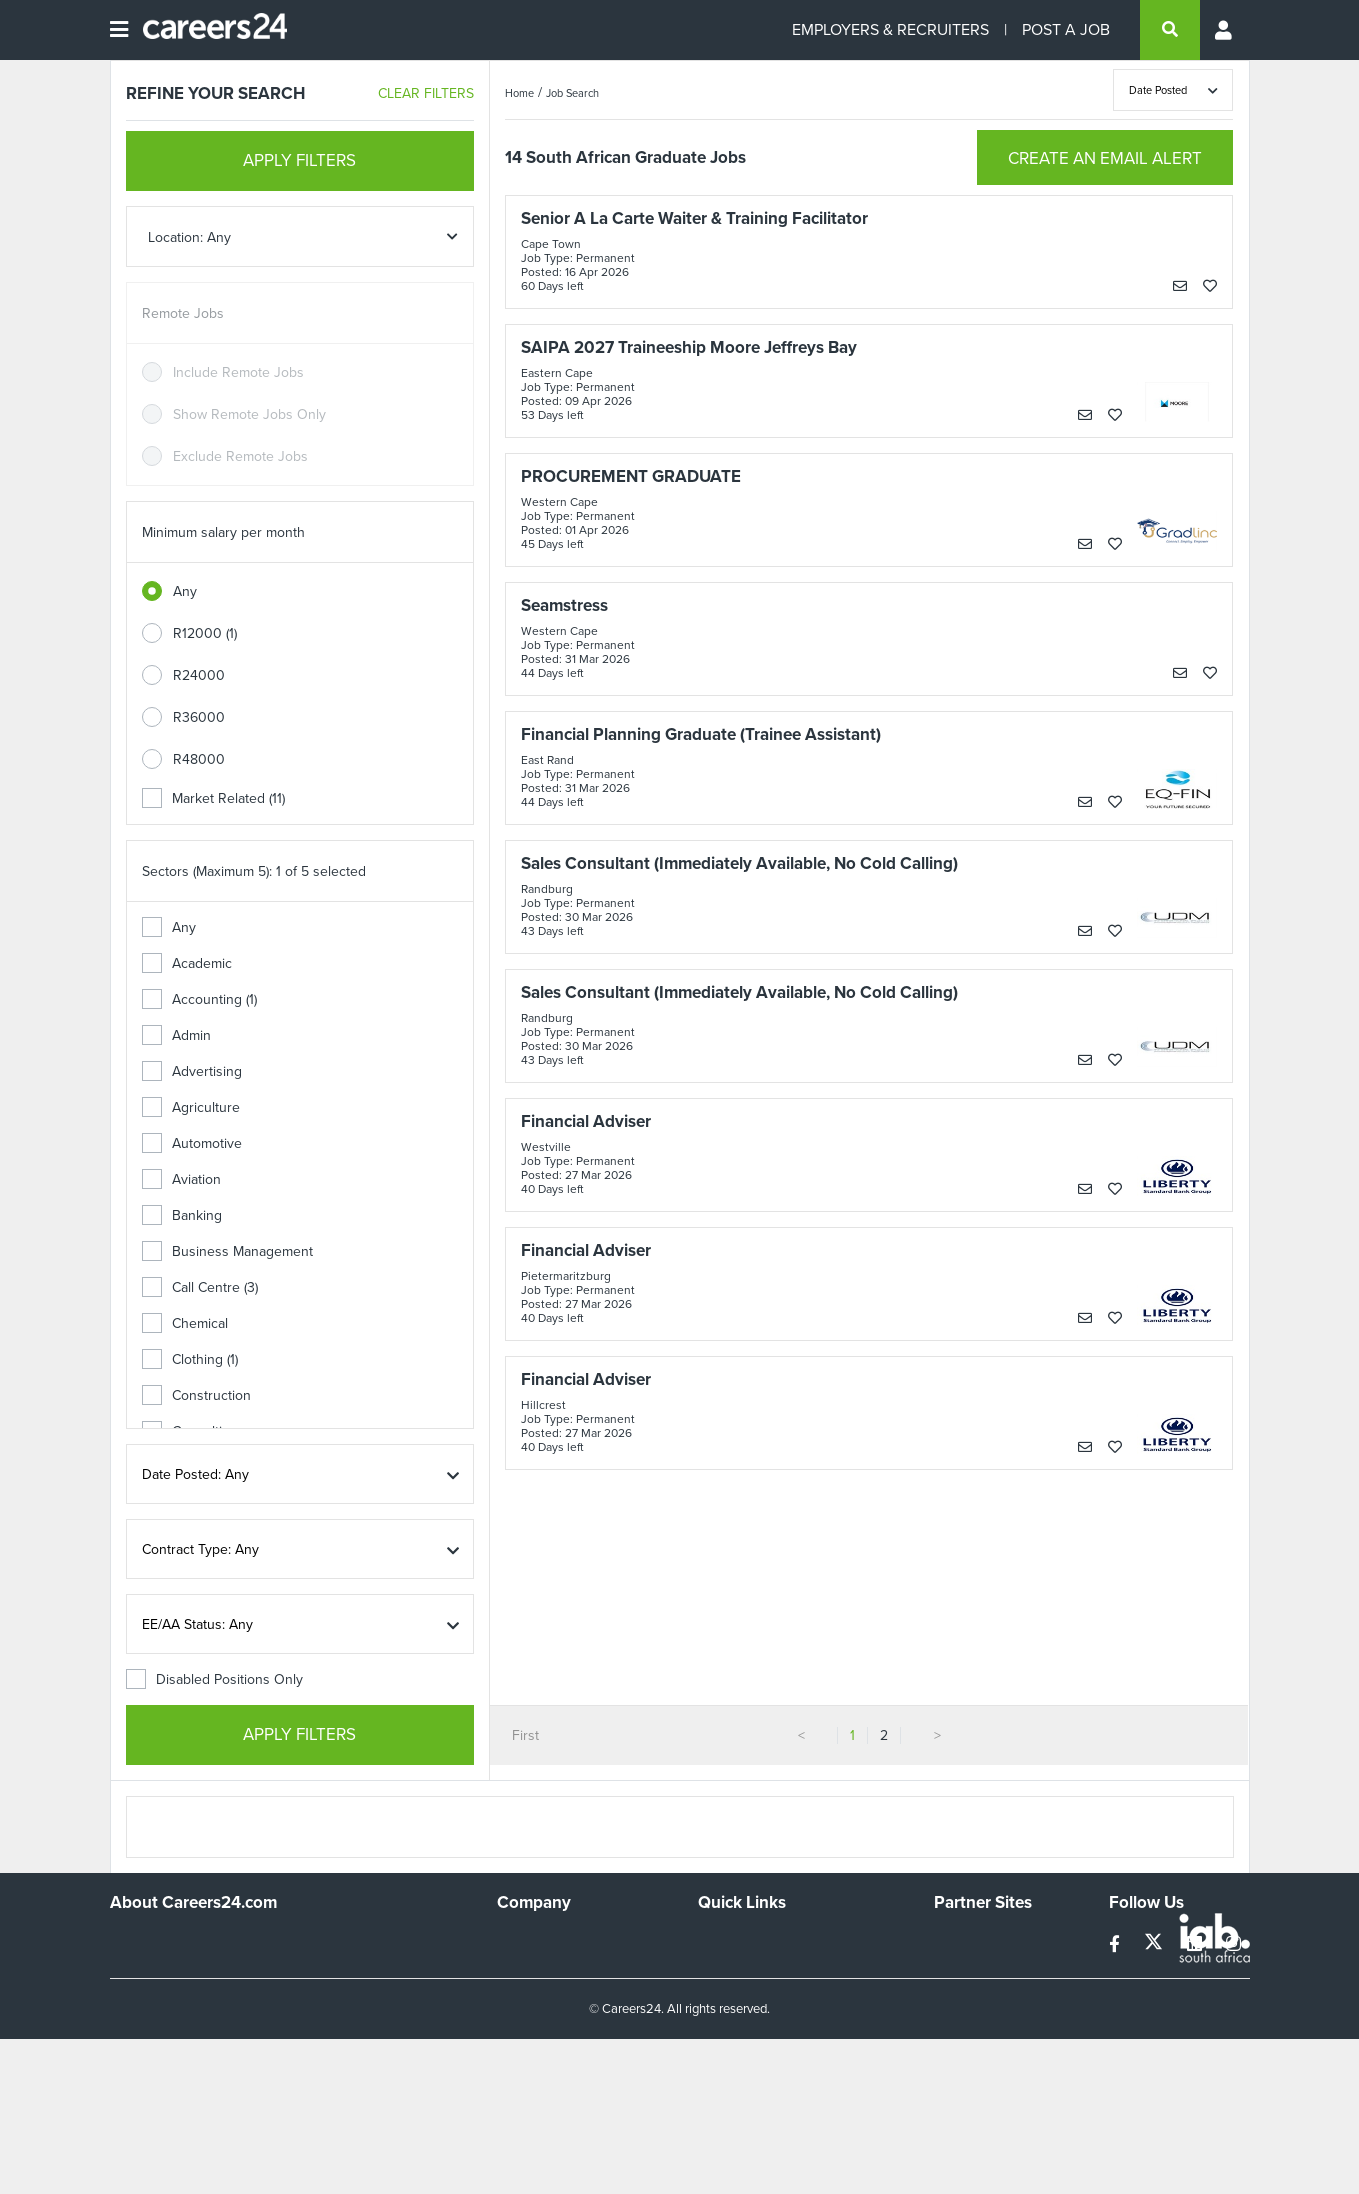 The width and height of the screenshot is (1359, 2194). What do you see at coordinates (238, 372) in the screenshot?
I see `Include Remote Jobs` at bounding box center [238, 372].